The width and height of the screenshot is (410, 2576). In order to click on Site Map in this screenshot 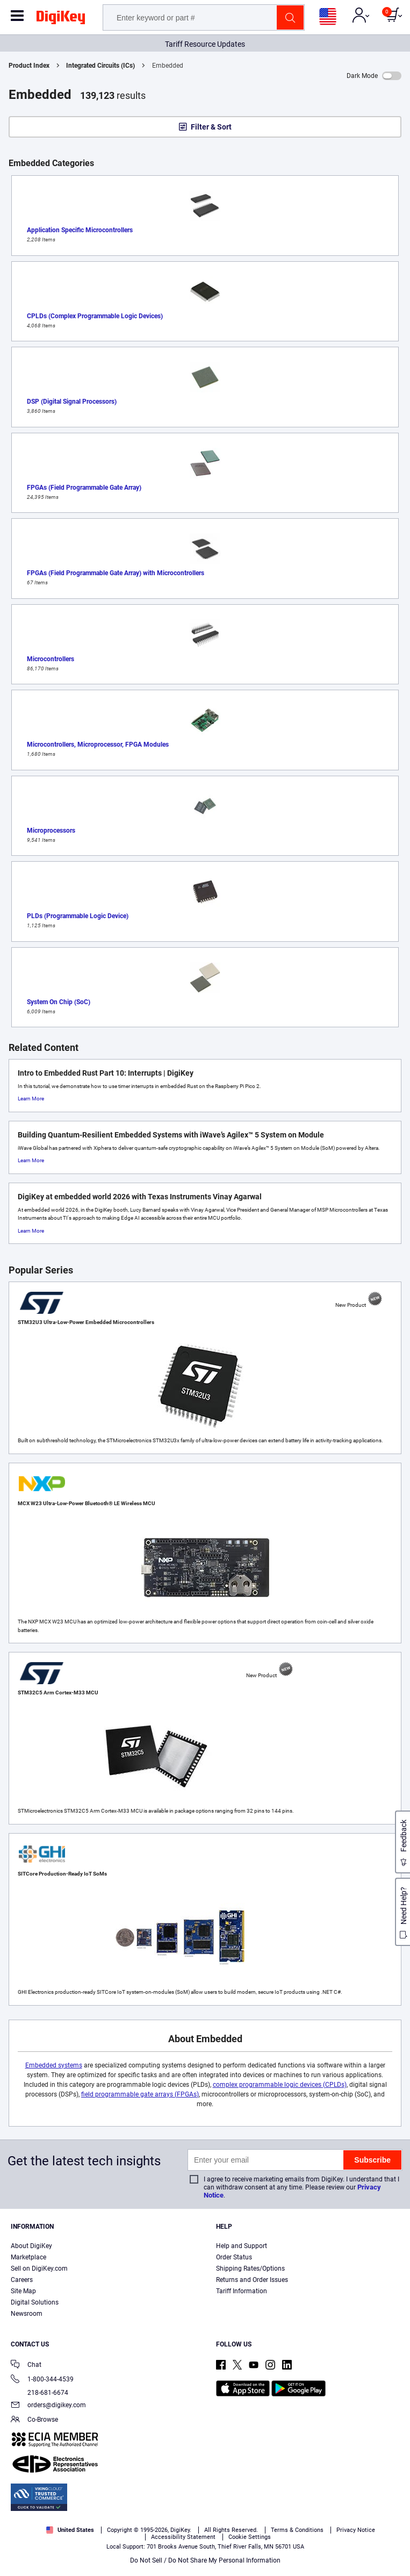, I will do `click(23, 2291)`.